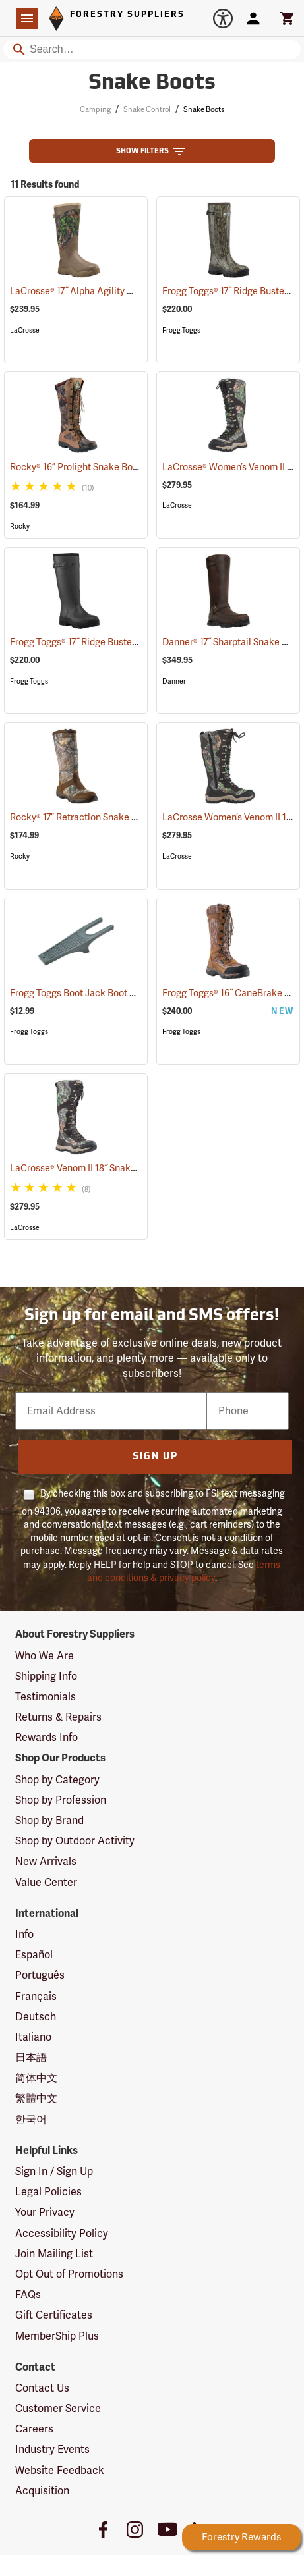 This screenshot has width=304, height=2576. Describe the element at coordinates (35, 2017) in the screenshot. I see `Deutsch` at that location.